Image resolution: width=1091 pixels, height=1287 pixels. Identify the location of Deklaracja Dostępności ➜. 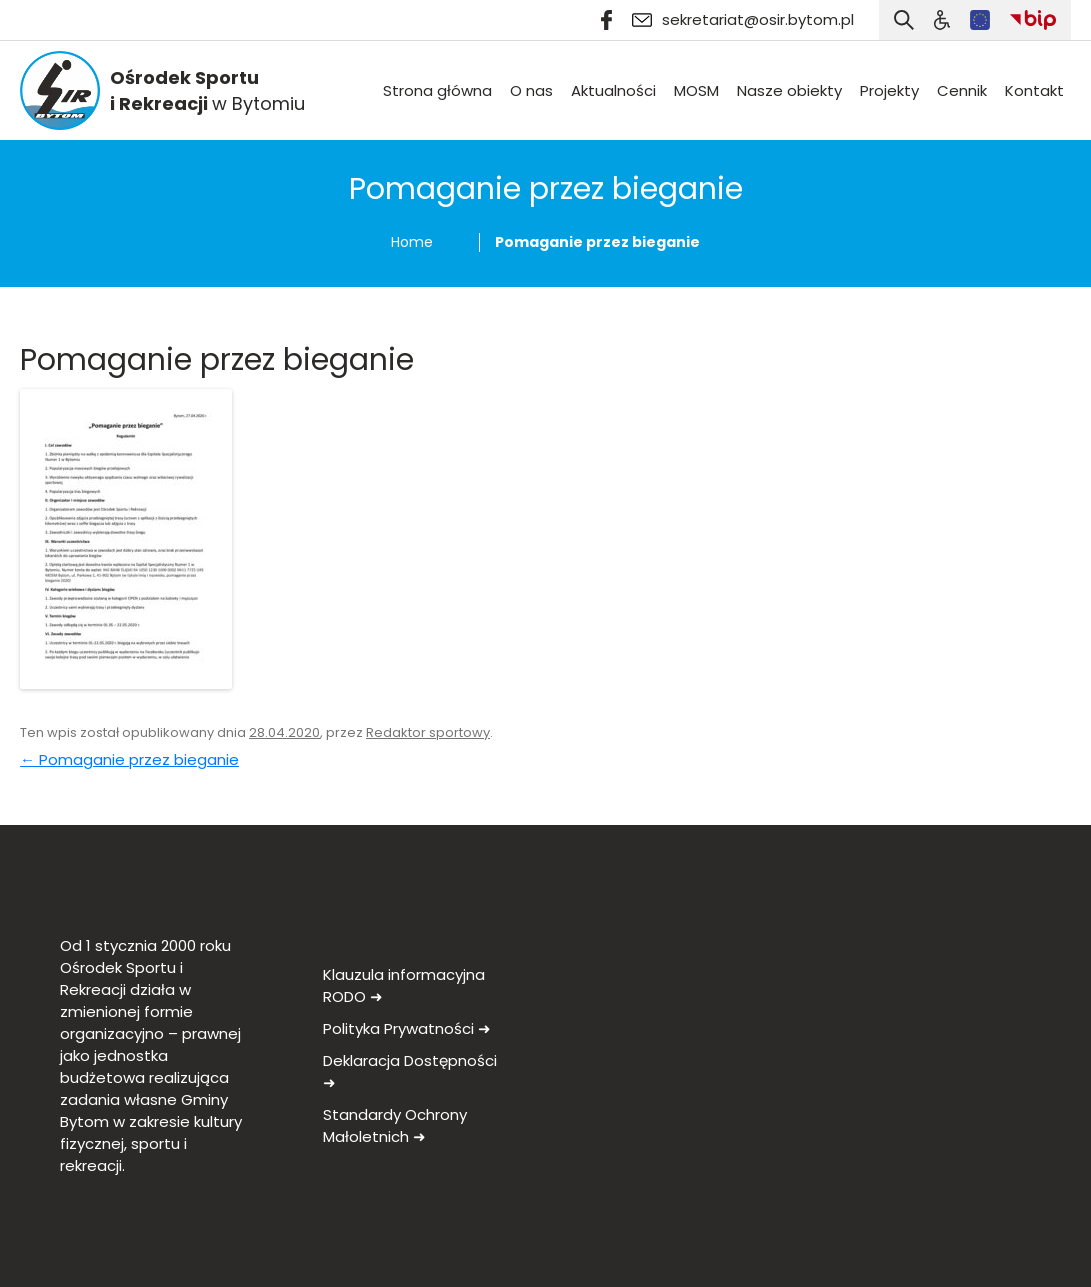
(410, 1071).